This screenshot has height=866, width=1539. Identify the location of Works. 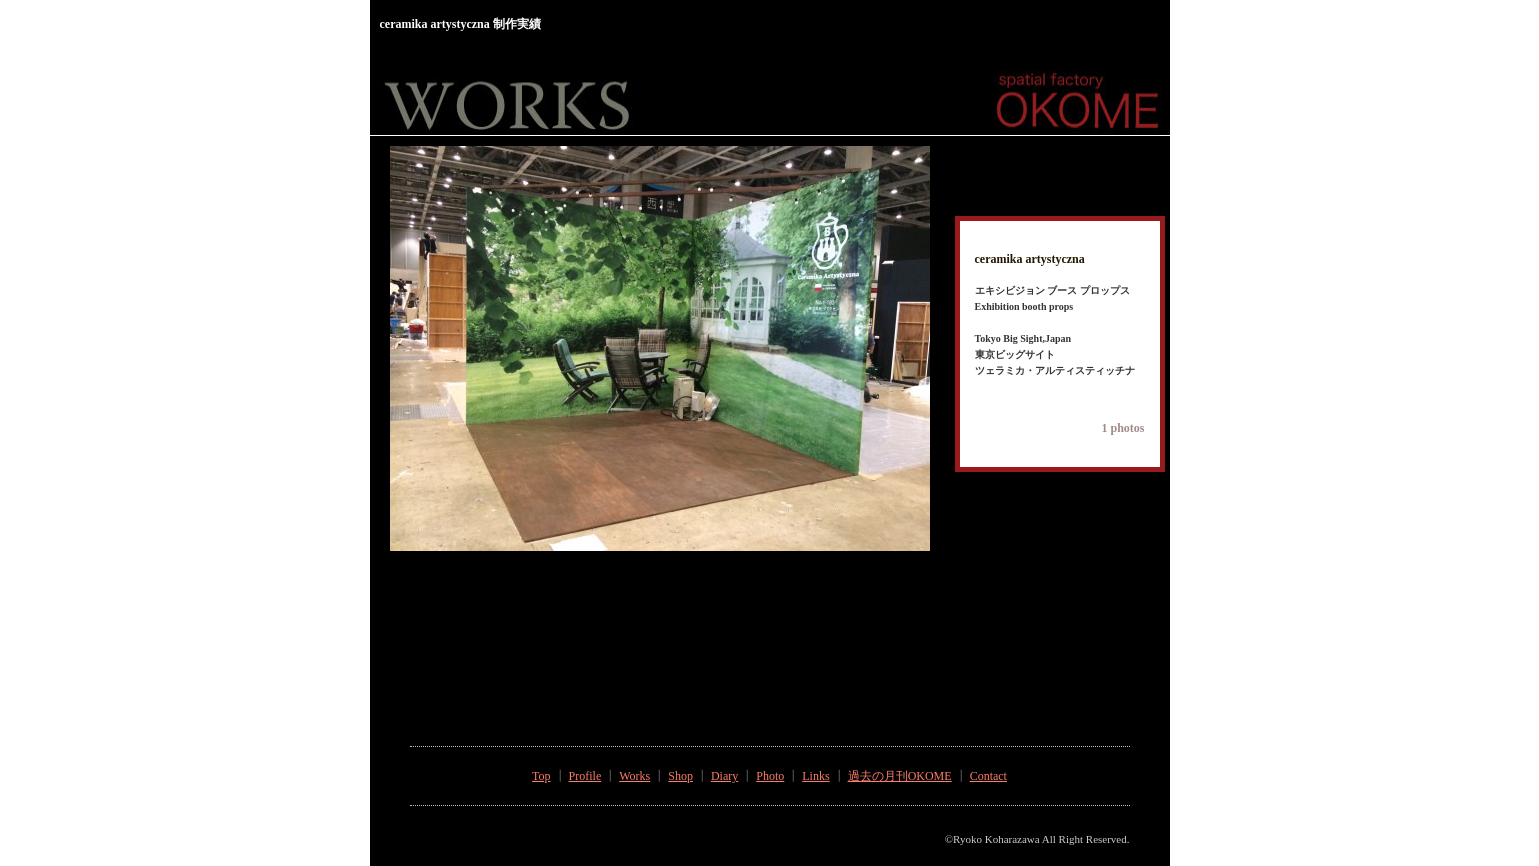
(634, 776).